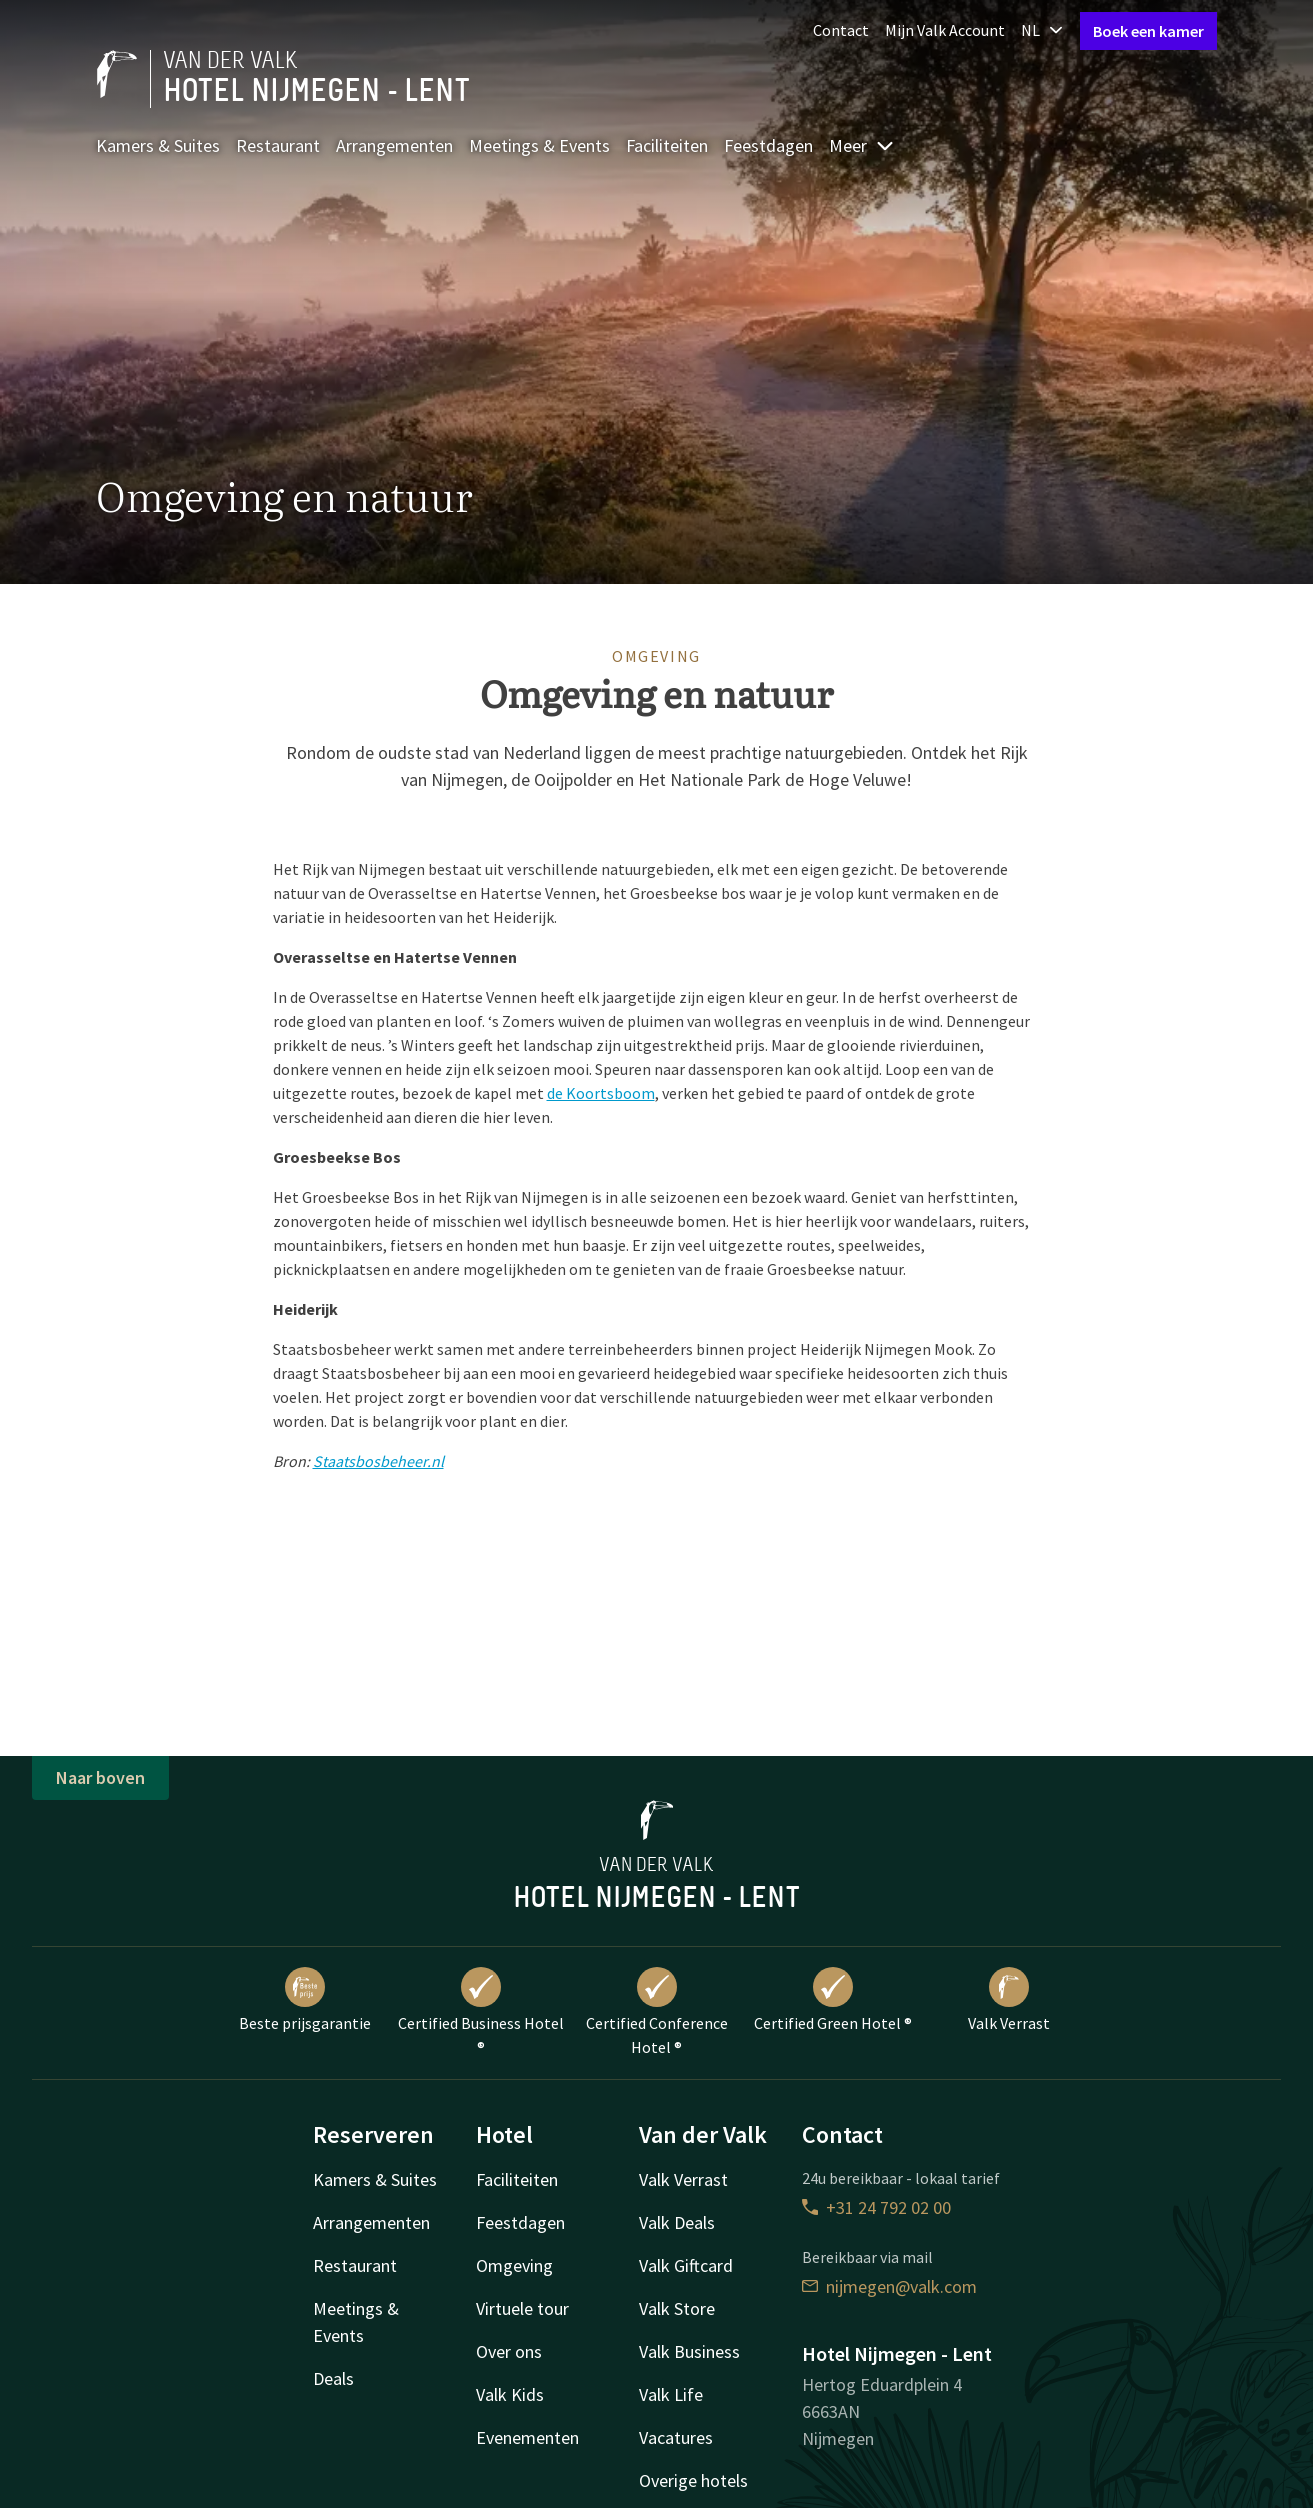 The image size is (1313, 2508). Describe the element at coordinates (522, 2308) in the screenshot. I see `Virtuele tour` at that location.